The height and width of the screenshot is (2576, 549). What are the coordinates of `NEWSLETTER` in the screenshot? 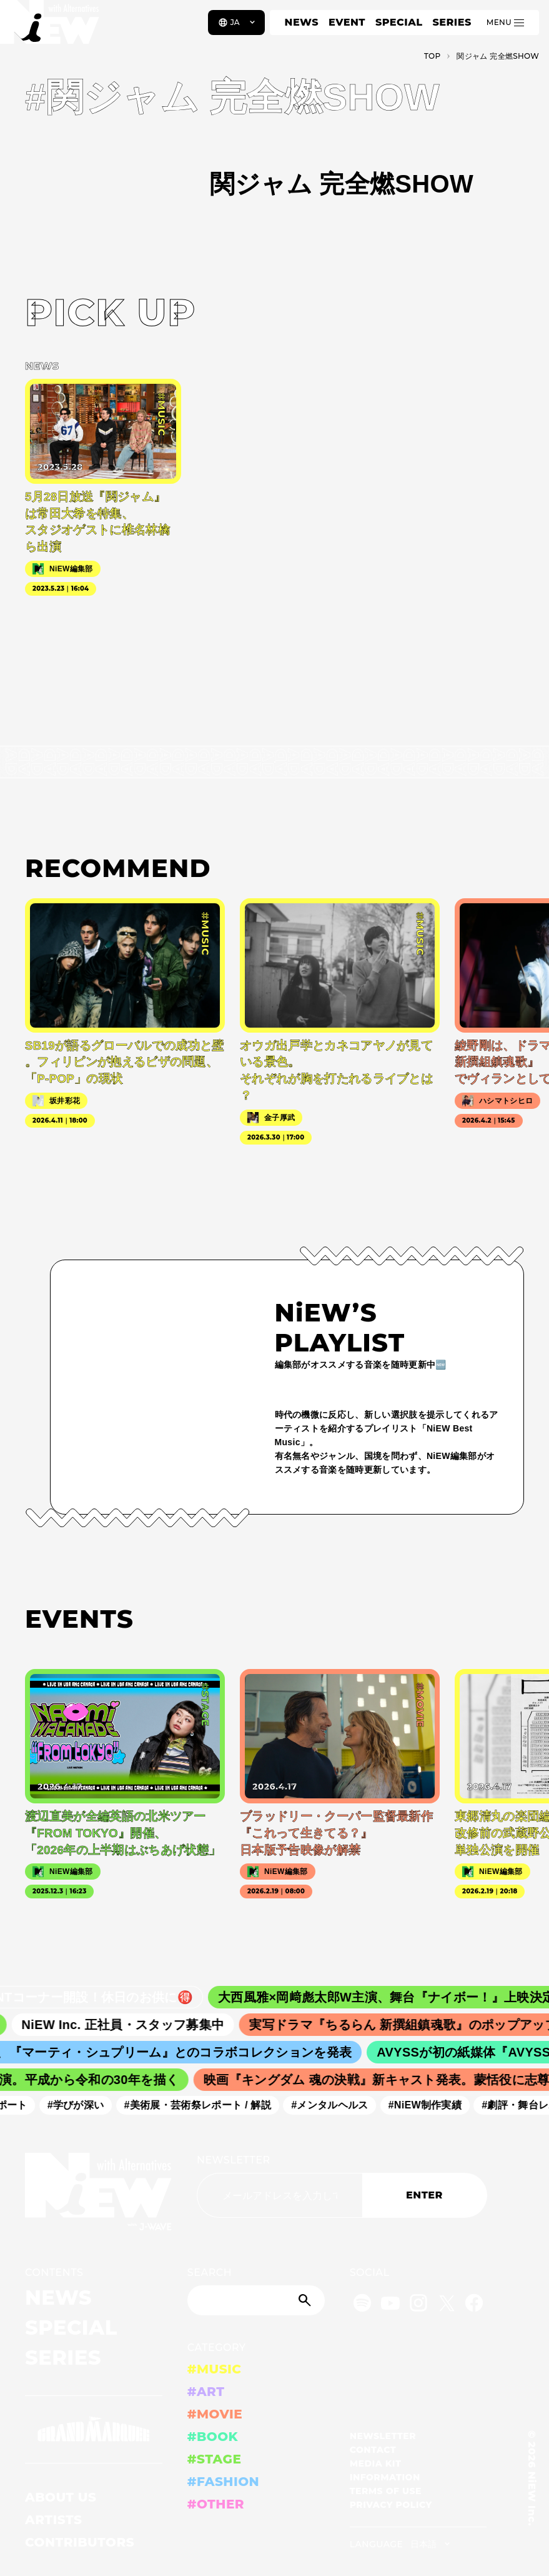 It's located at (233, 2160).